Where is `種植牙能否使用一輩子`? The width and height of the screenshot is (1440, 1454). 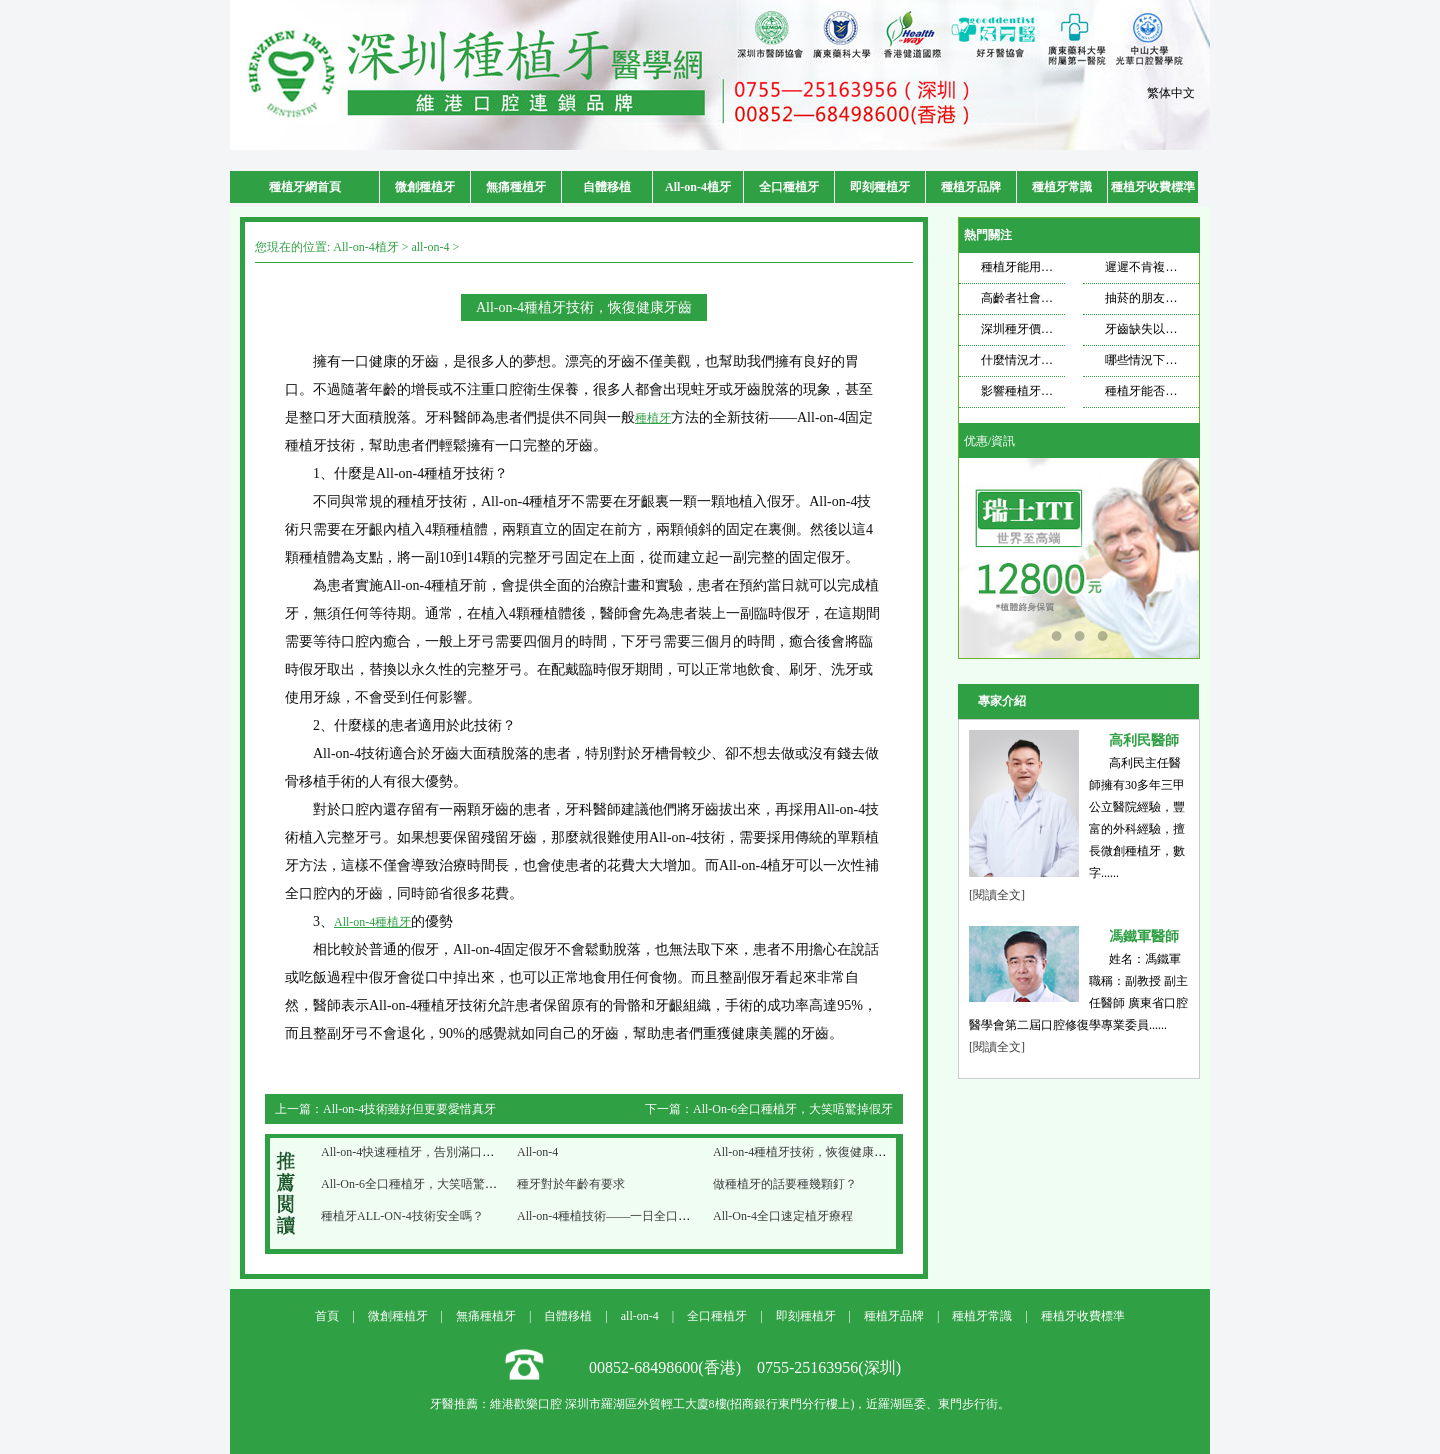 種植牙能否使用一輩子 is located at coordinates (1165, 391).